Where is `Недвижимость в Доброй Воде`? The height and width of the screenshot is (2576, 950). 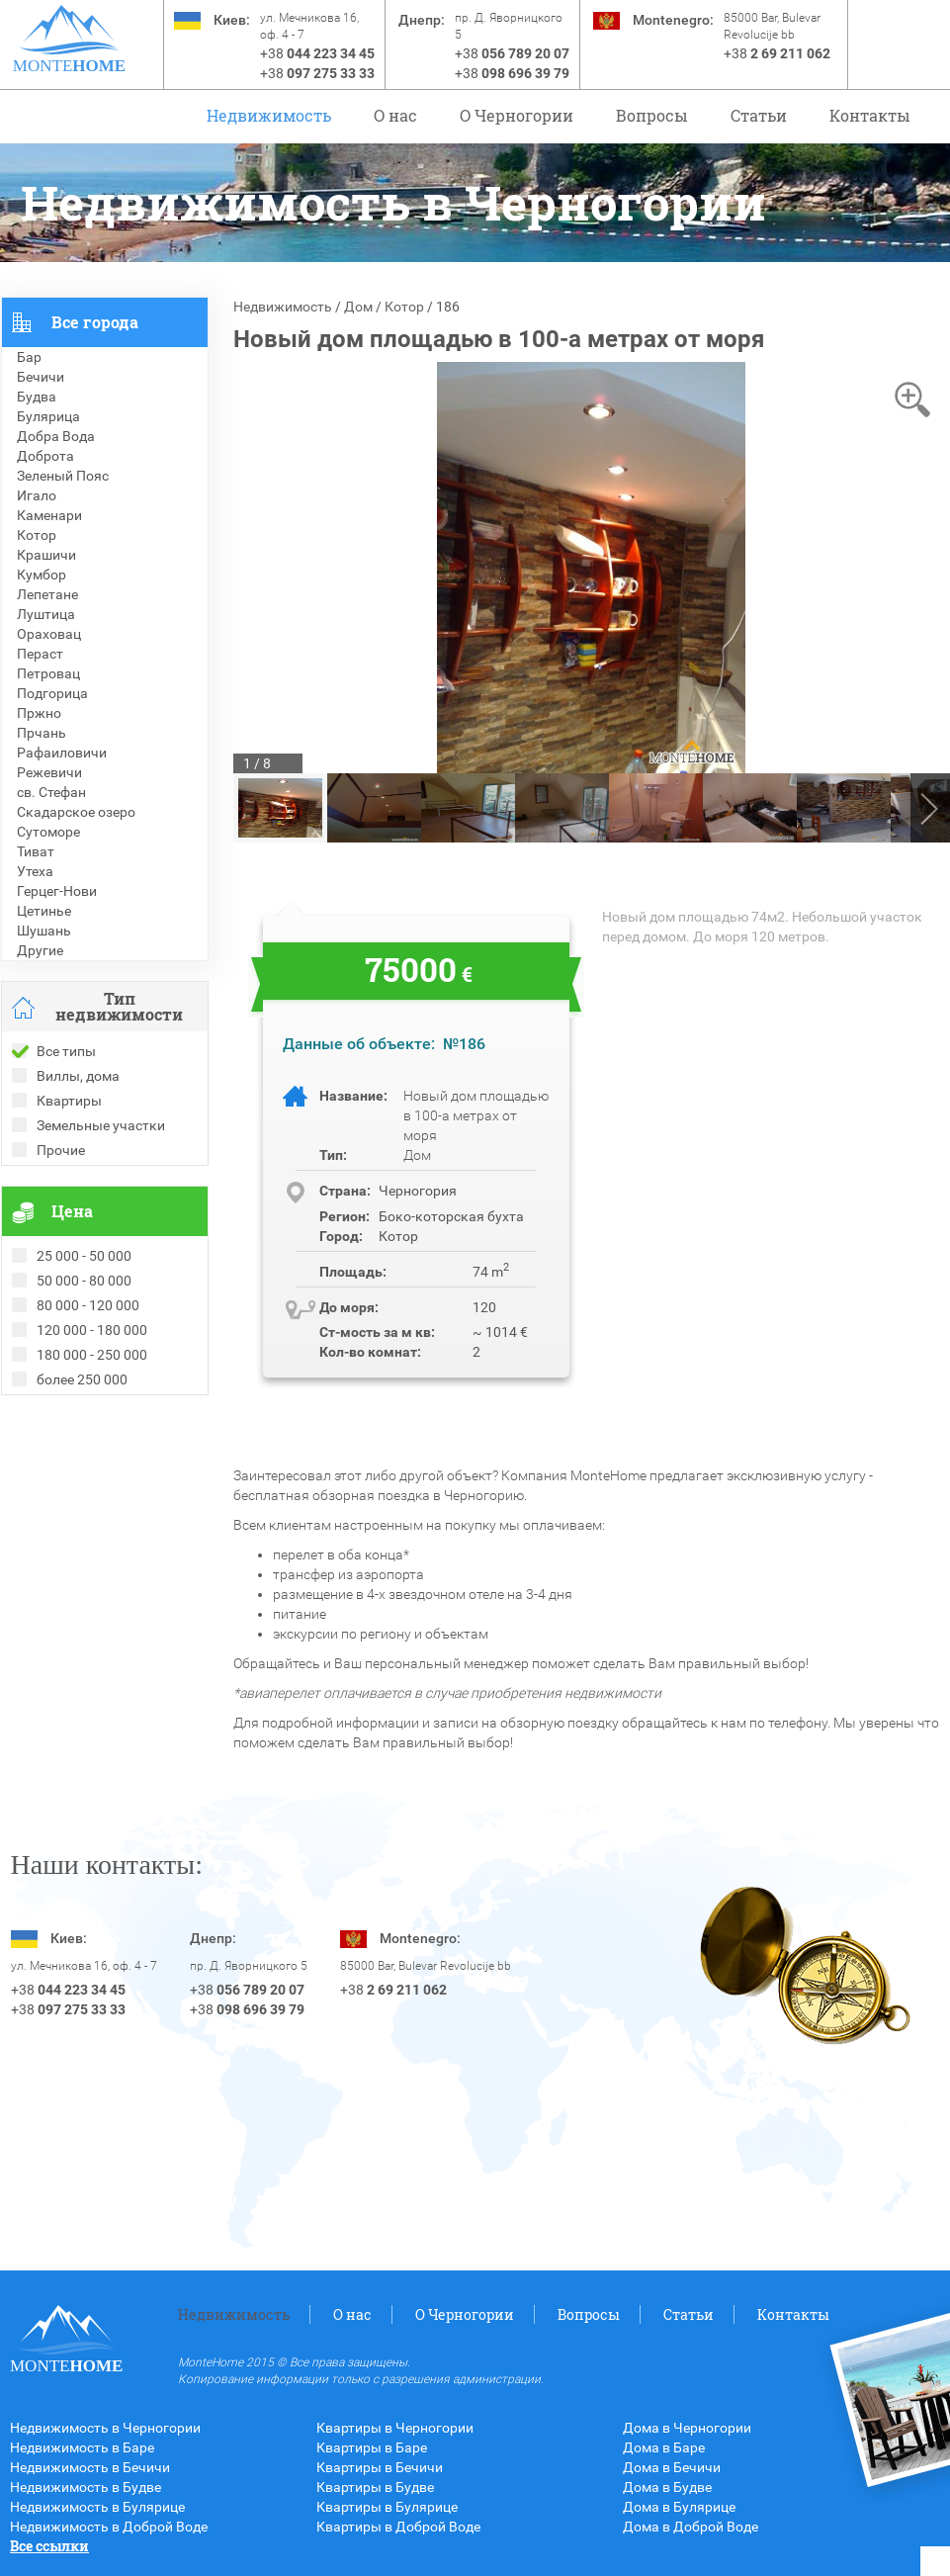
Недвижимость в Доброй Воде is located at coordinates (109, 2526).